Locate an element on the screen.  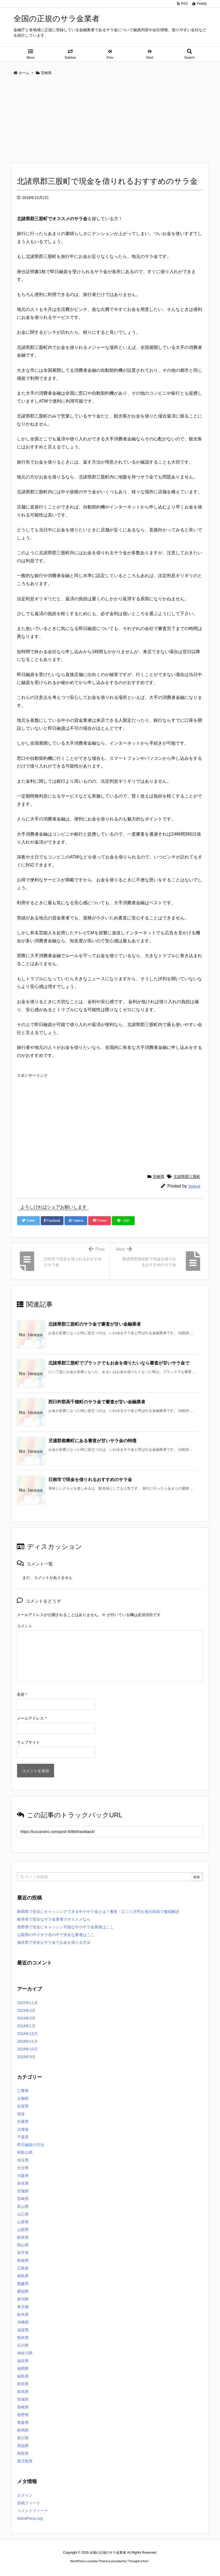
山形県 is located at coordinates (23, 2222).